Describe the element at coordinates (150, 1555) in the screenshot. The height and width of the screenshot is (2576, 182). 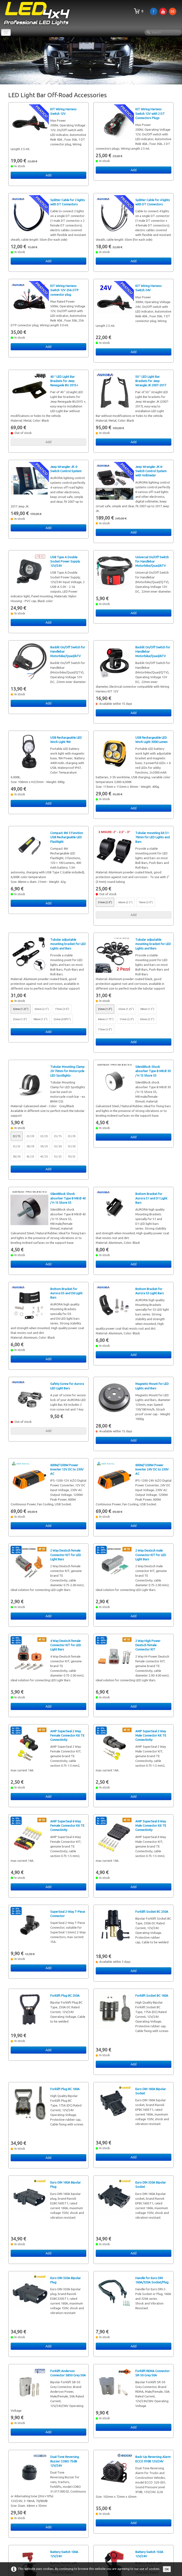
I see `2 Way Deutsch male Connector KIT for LED Light Bars` at that location.